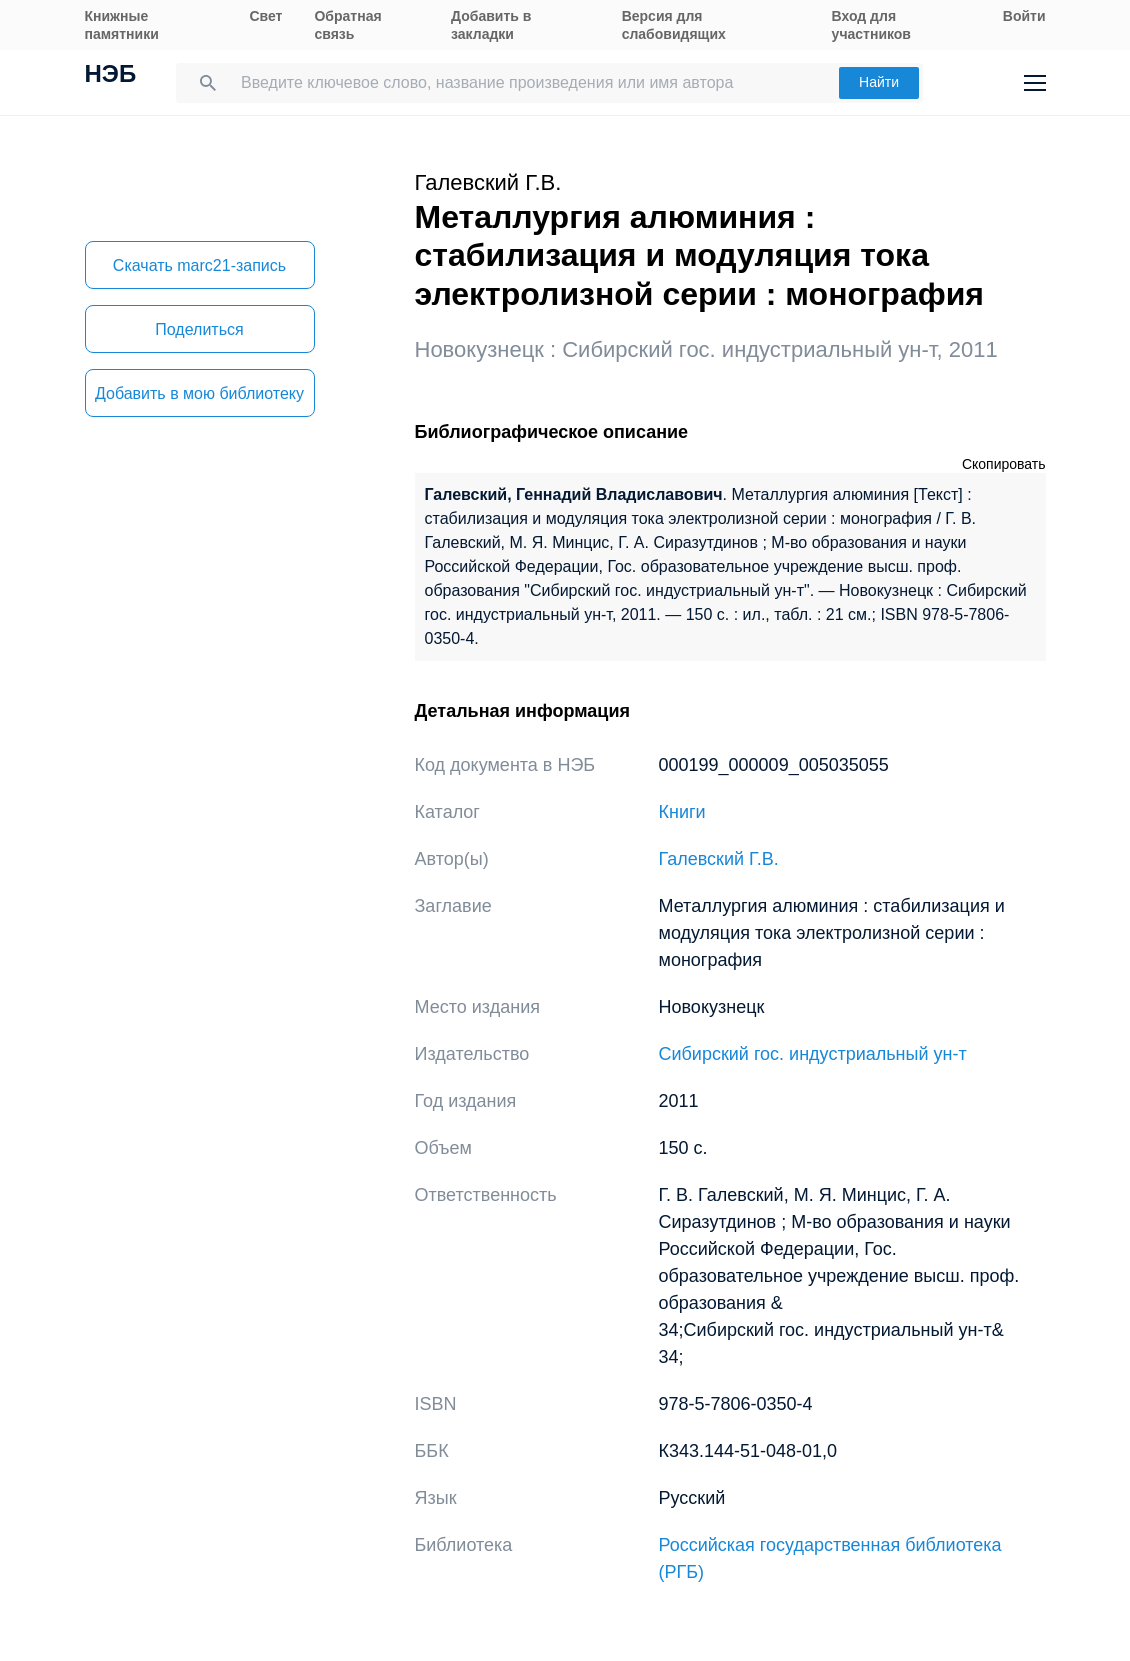 The width and height of the screenshot is (1130, 1661). Describe the element at coordinates (871, 25) in the screenshot. I see `Вход для участников` at that location.